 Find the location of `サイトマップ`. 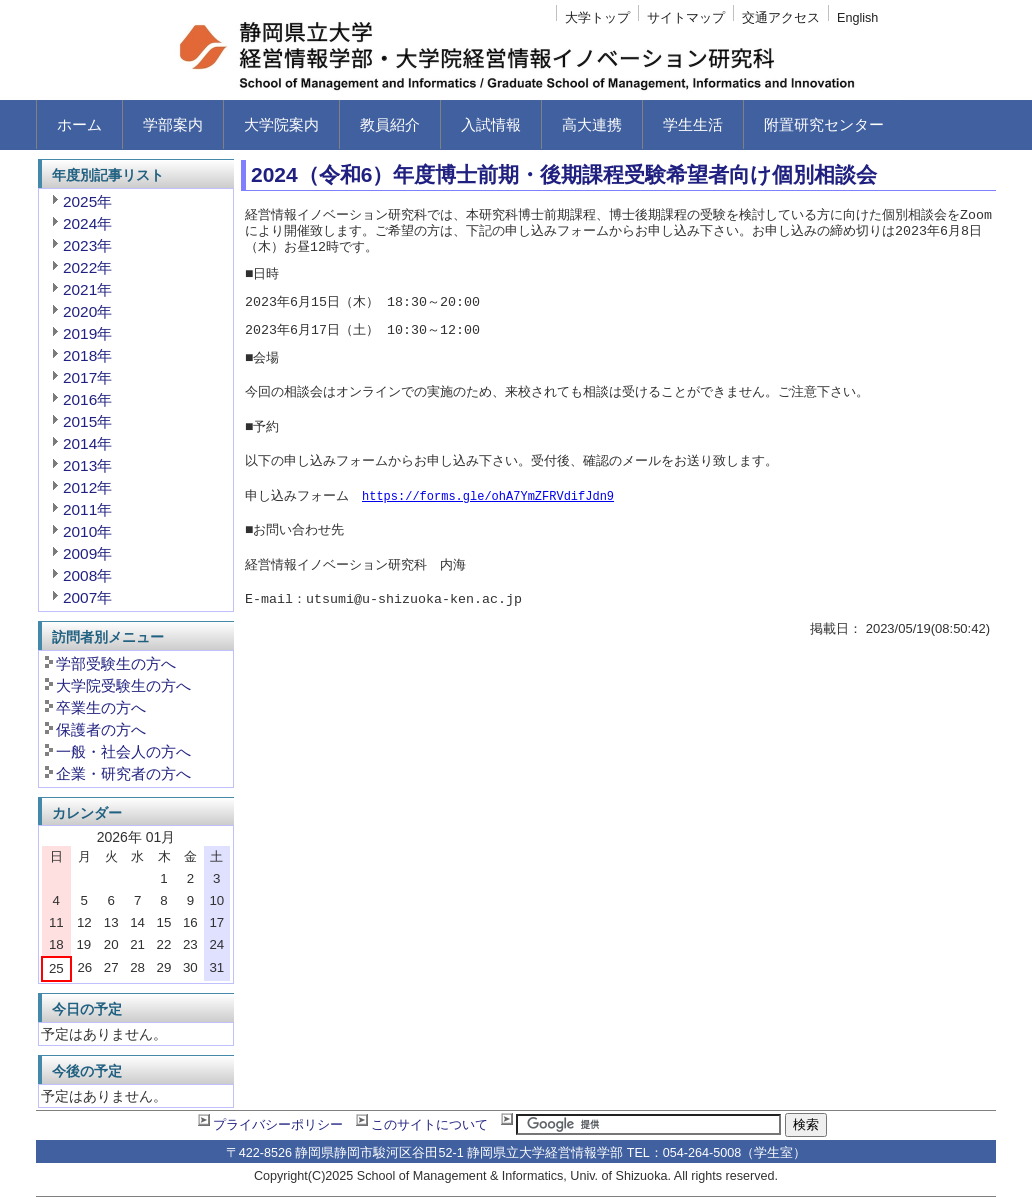

サイトマップ is located at coordinates (686, 18).